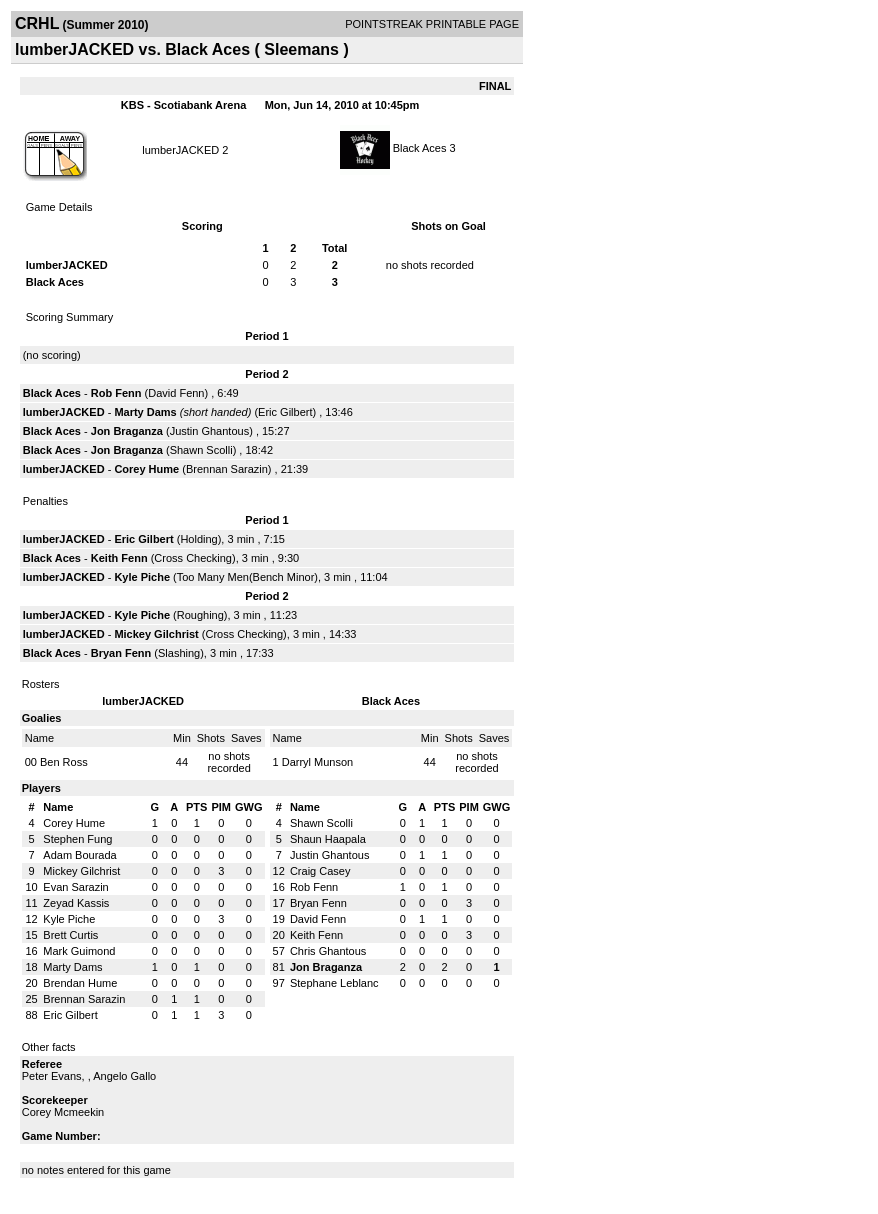  What do you see at coordinates (77, 839) in the screenshot?
I see `Stephen Fung` at bounding box center [77, 839].